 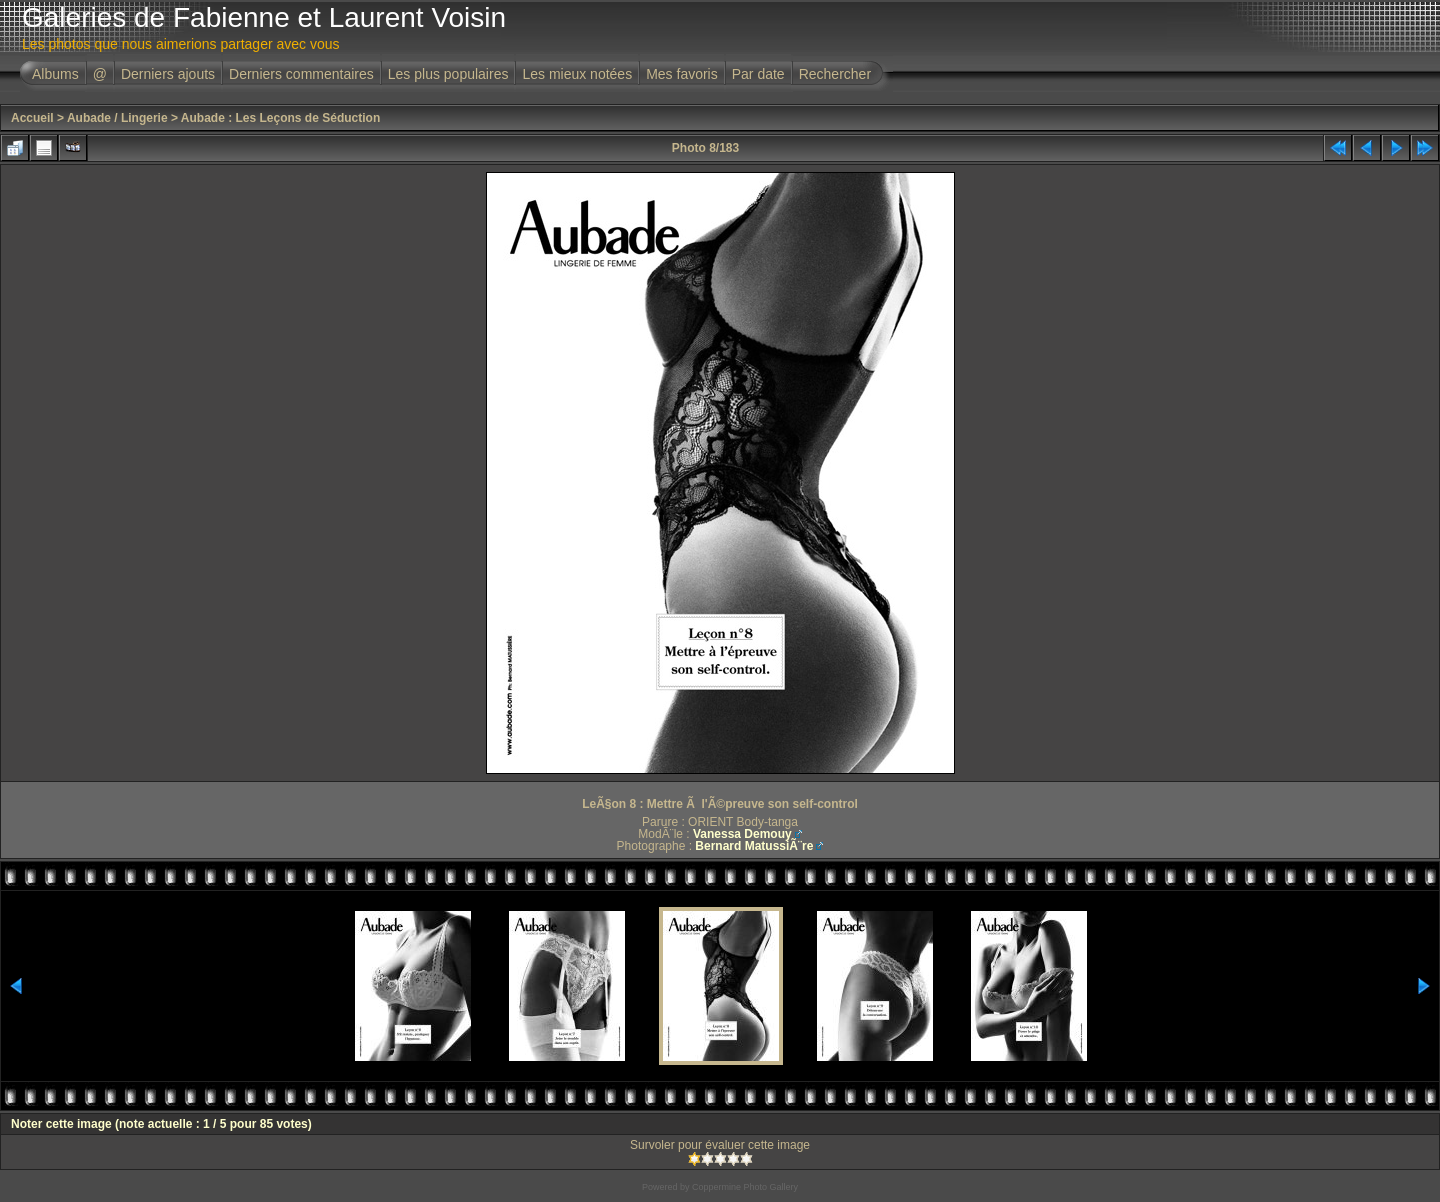 I want to click on Les mieux notées, so click(x=577, y=74).